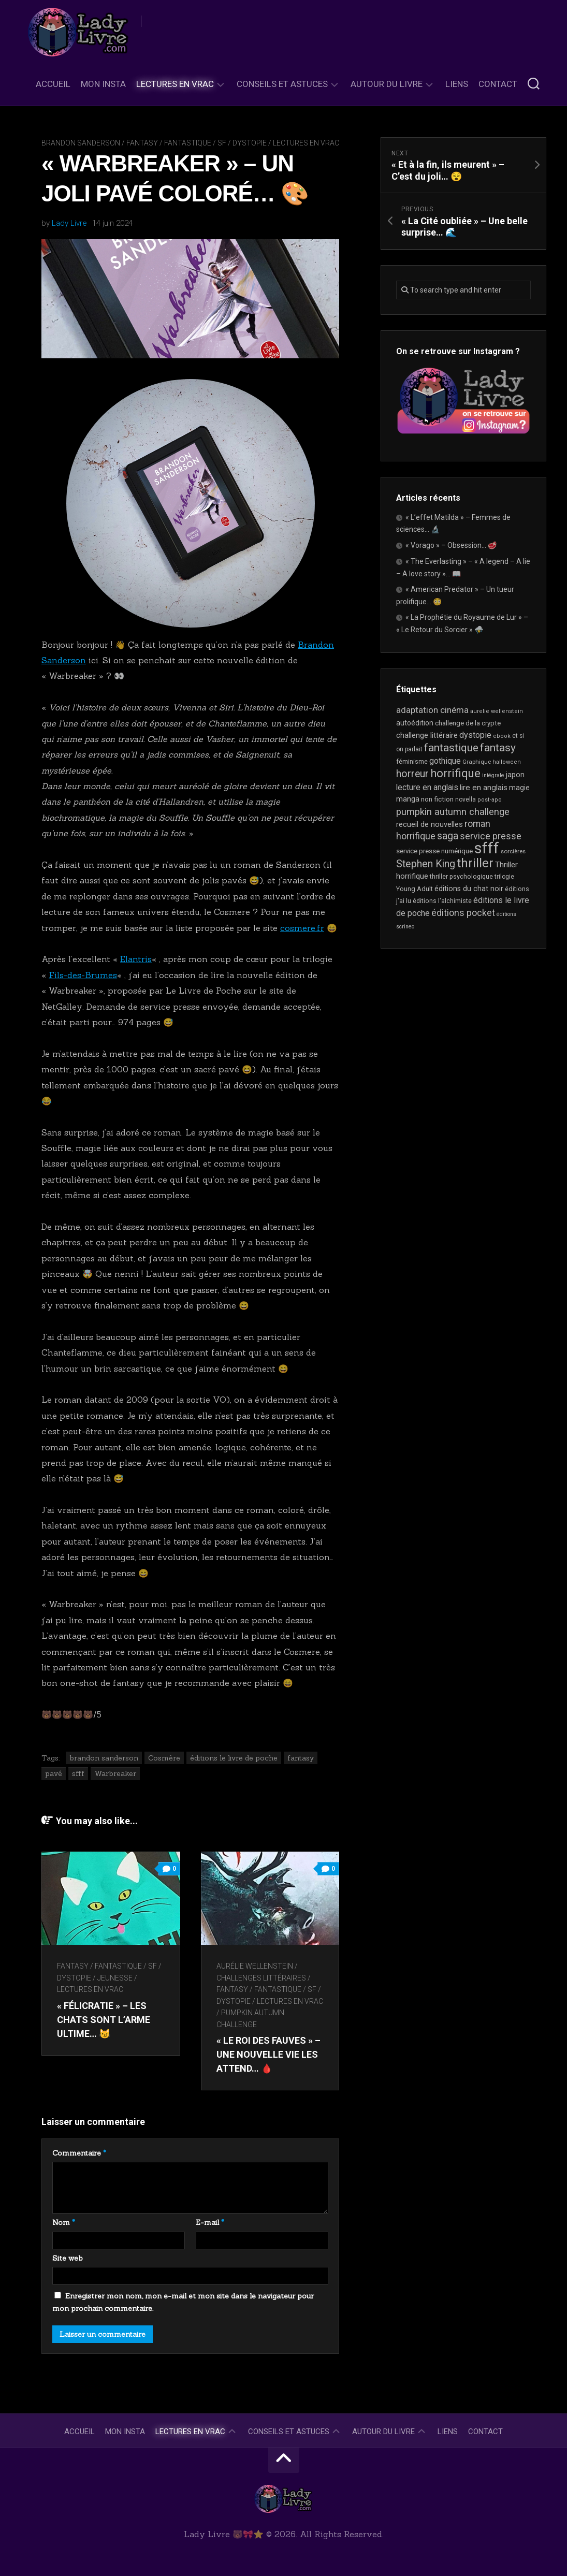  I want to click on saga [saga (63 éléments)], so click(447, 836).